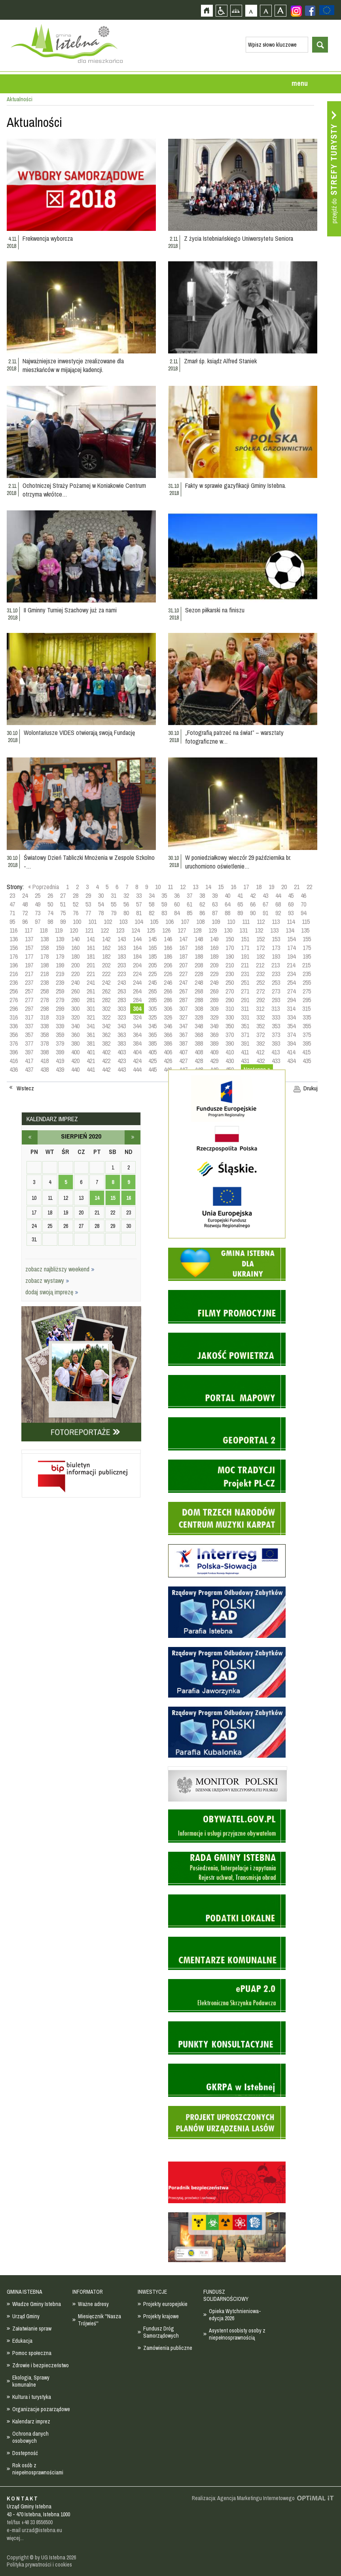  What do you see at coordinates (260, 1034) in the screenshot?
I see `372` at bounding box center [260, 1034].